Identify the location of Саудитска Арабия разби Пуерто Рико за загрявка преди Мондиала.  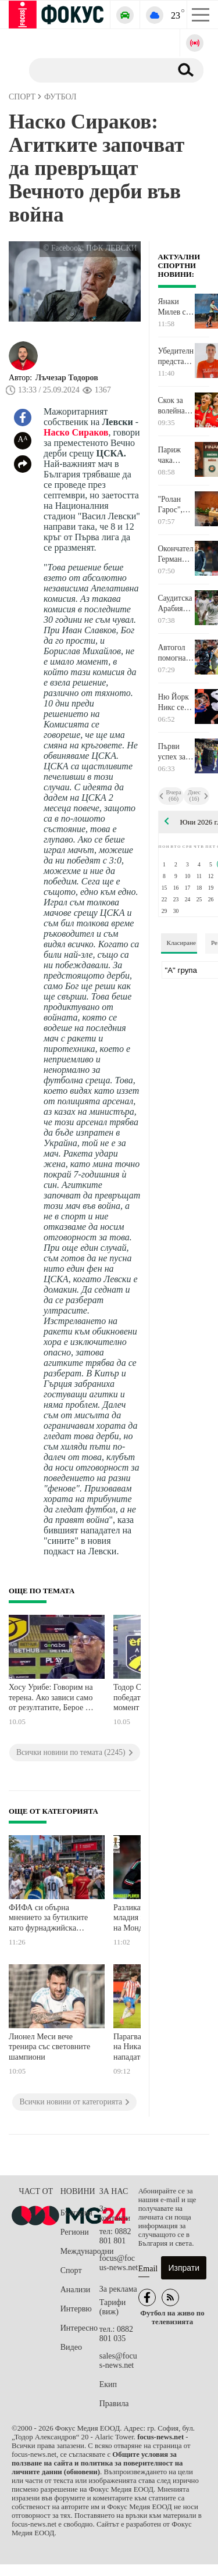
(175, 603).